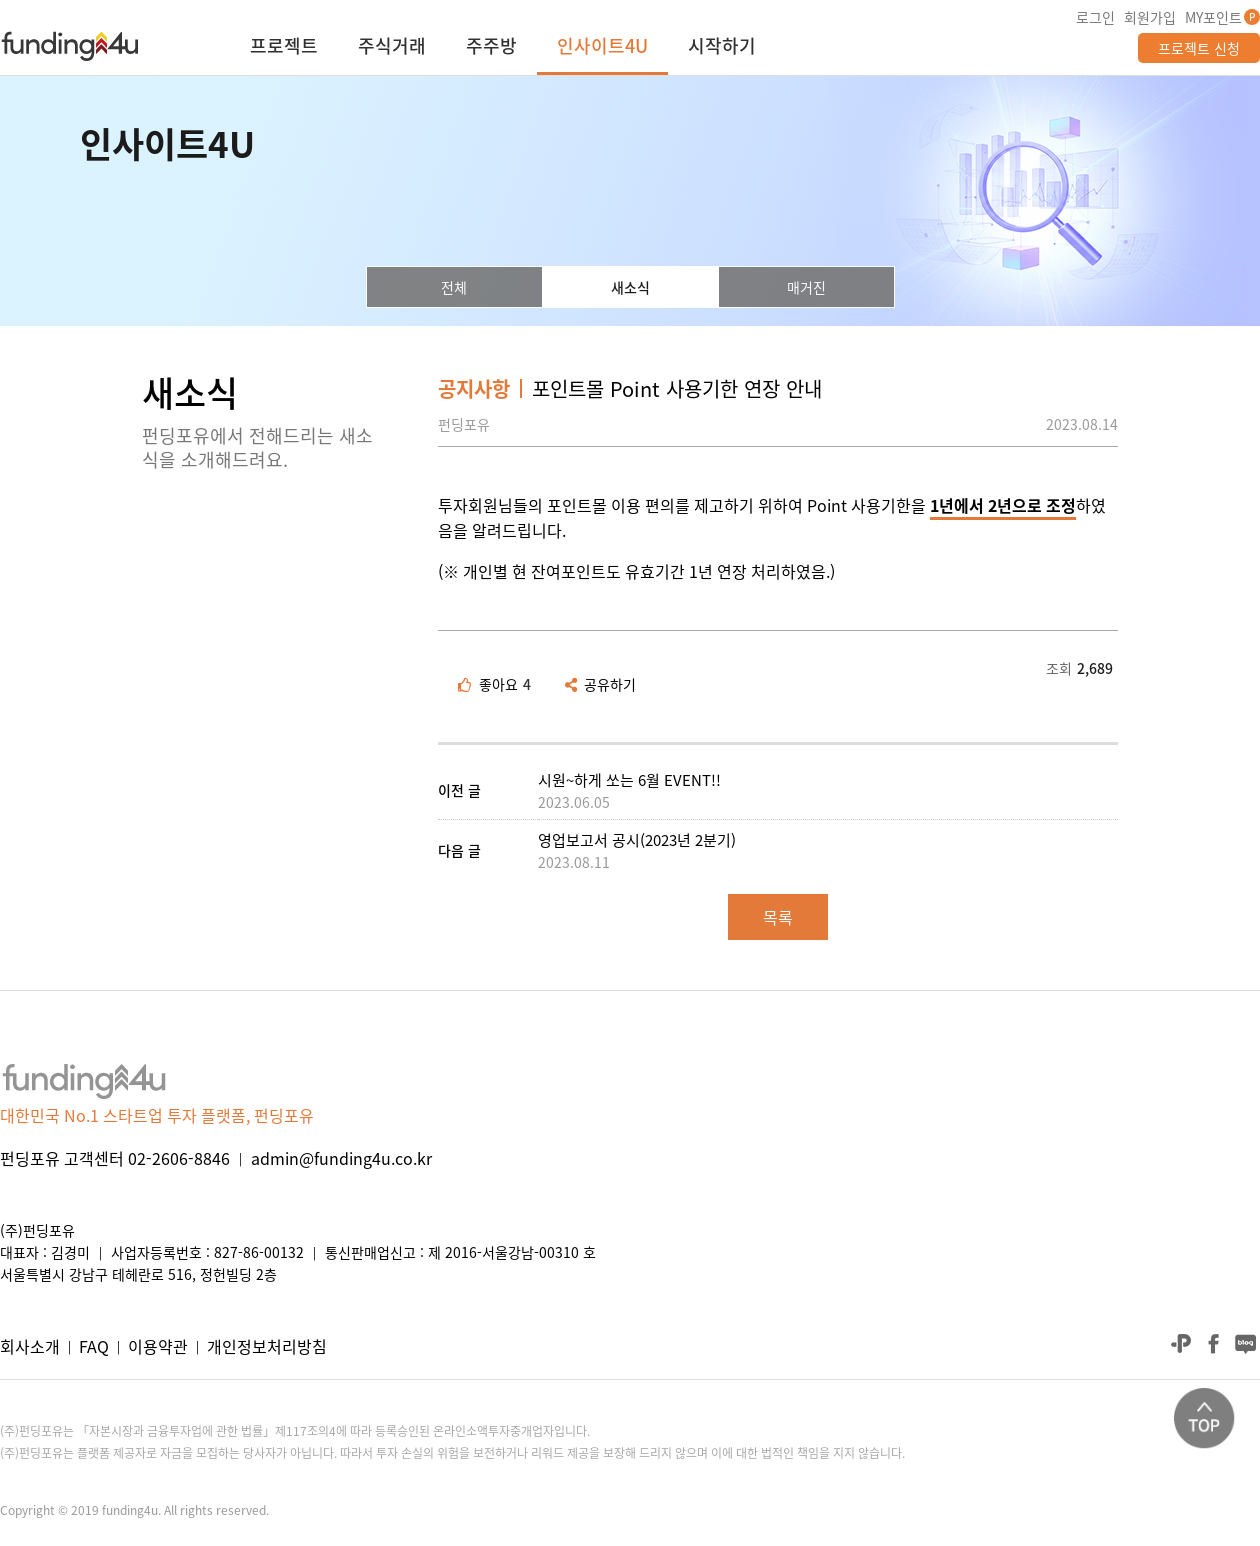  Describe the element at coordinates (778, 917) in the screenshot. I see `목록` at that location.